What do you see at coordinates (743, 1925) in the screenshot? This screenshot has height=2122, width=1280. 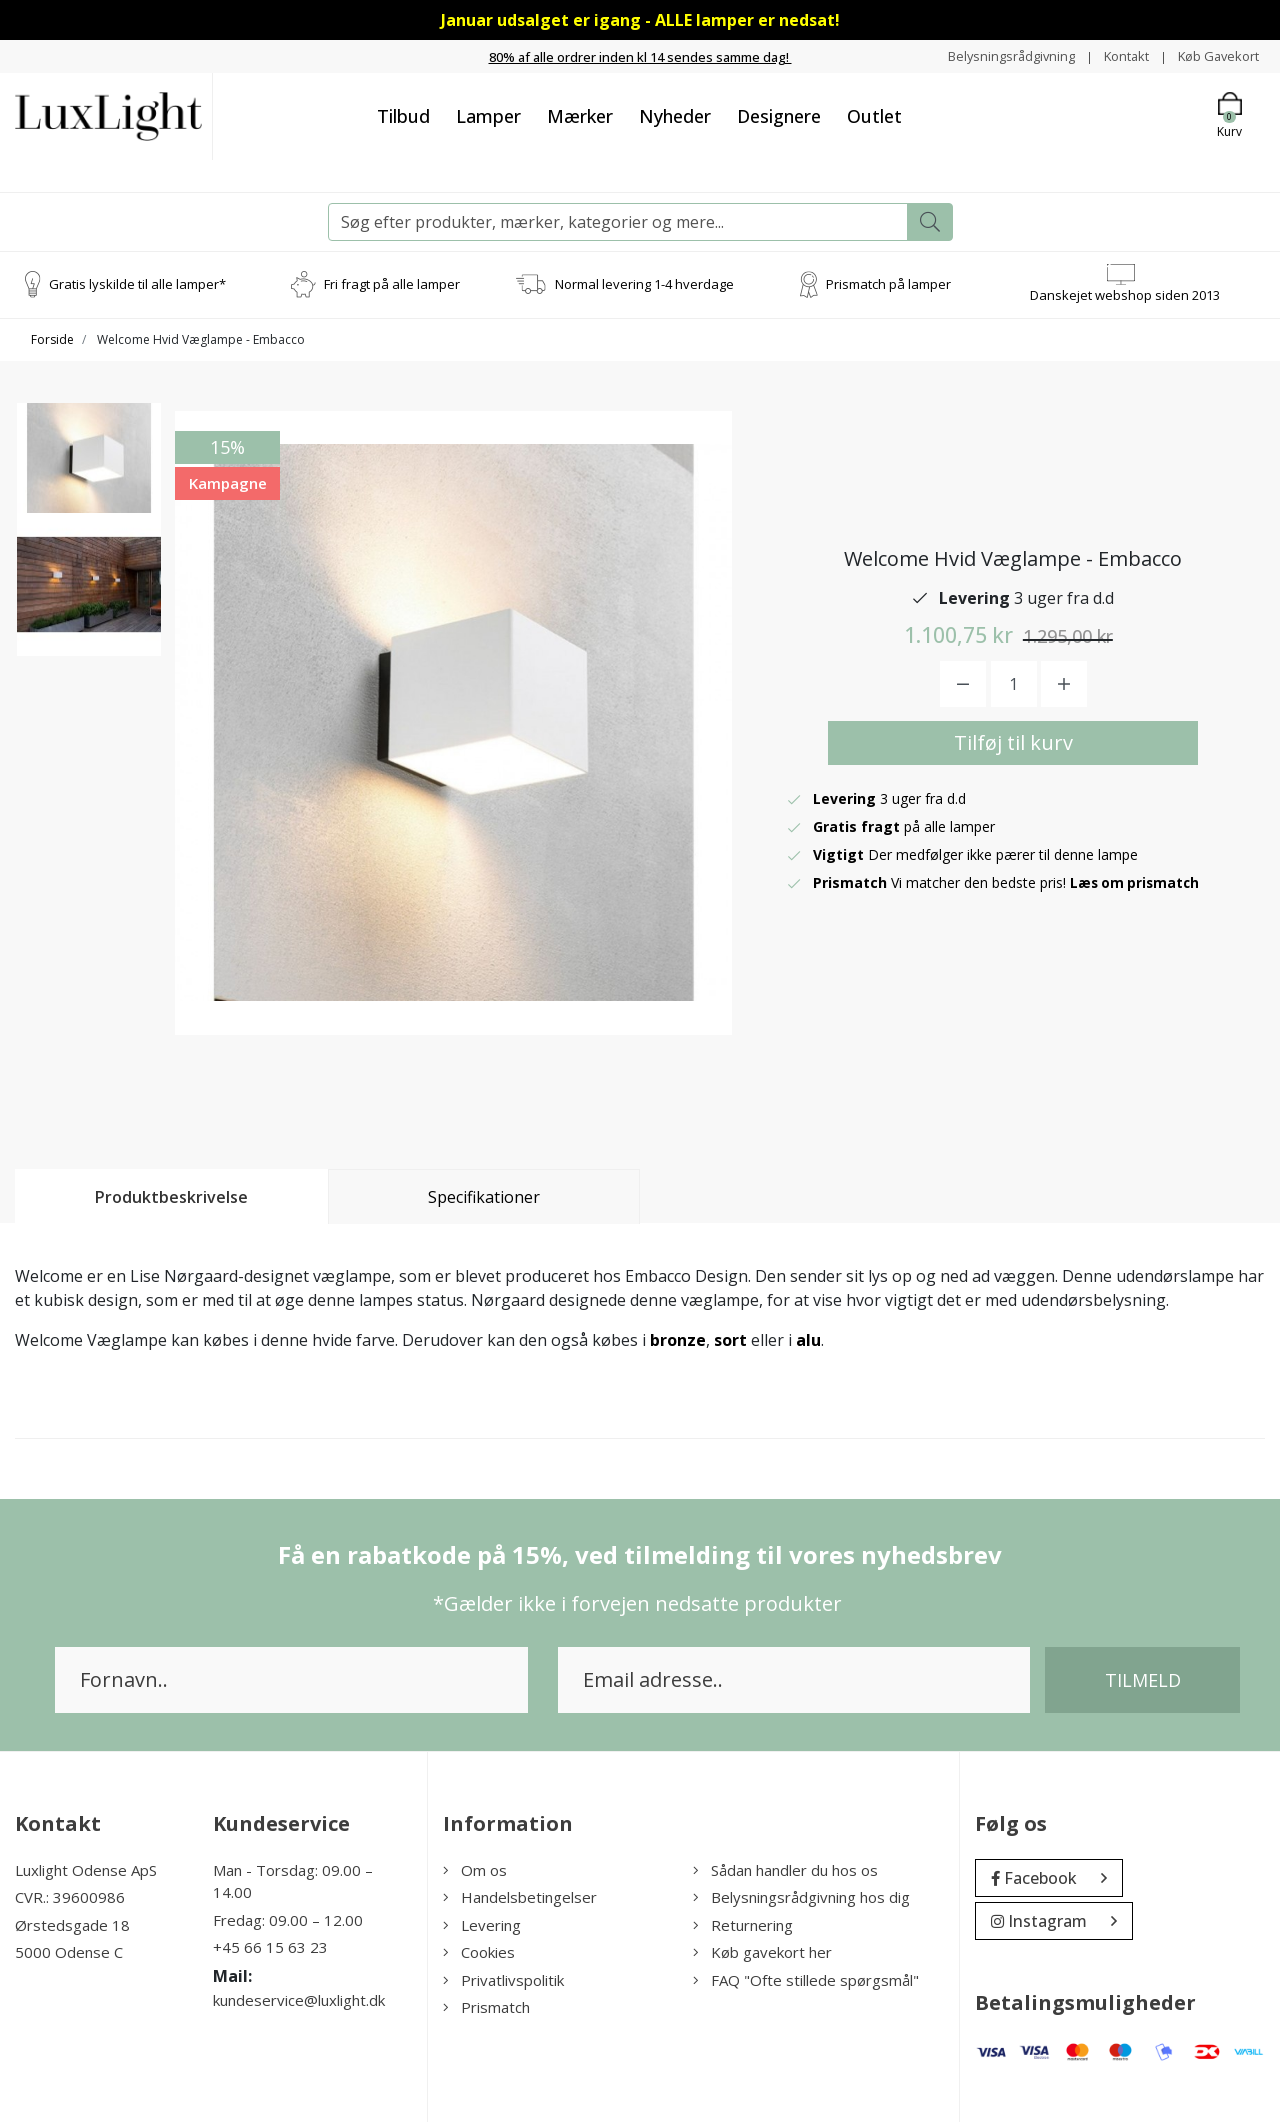 I see `Returnering` at bounding box center [743, 1925].